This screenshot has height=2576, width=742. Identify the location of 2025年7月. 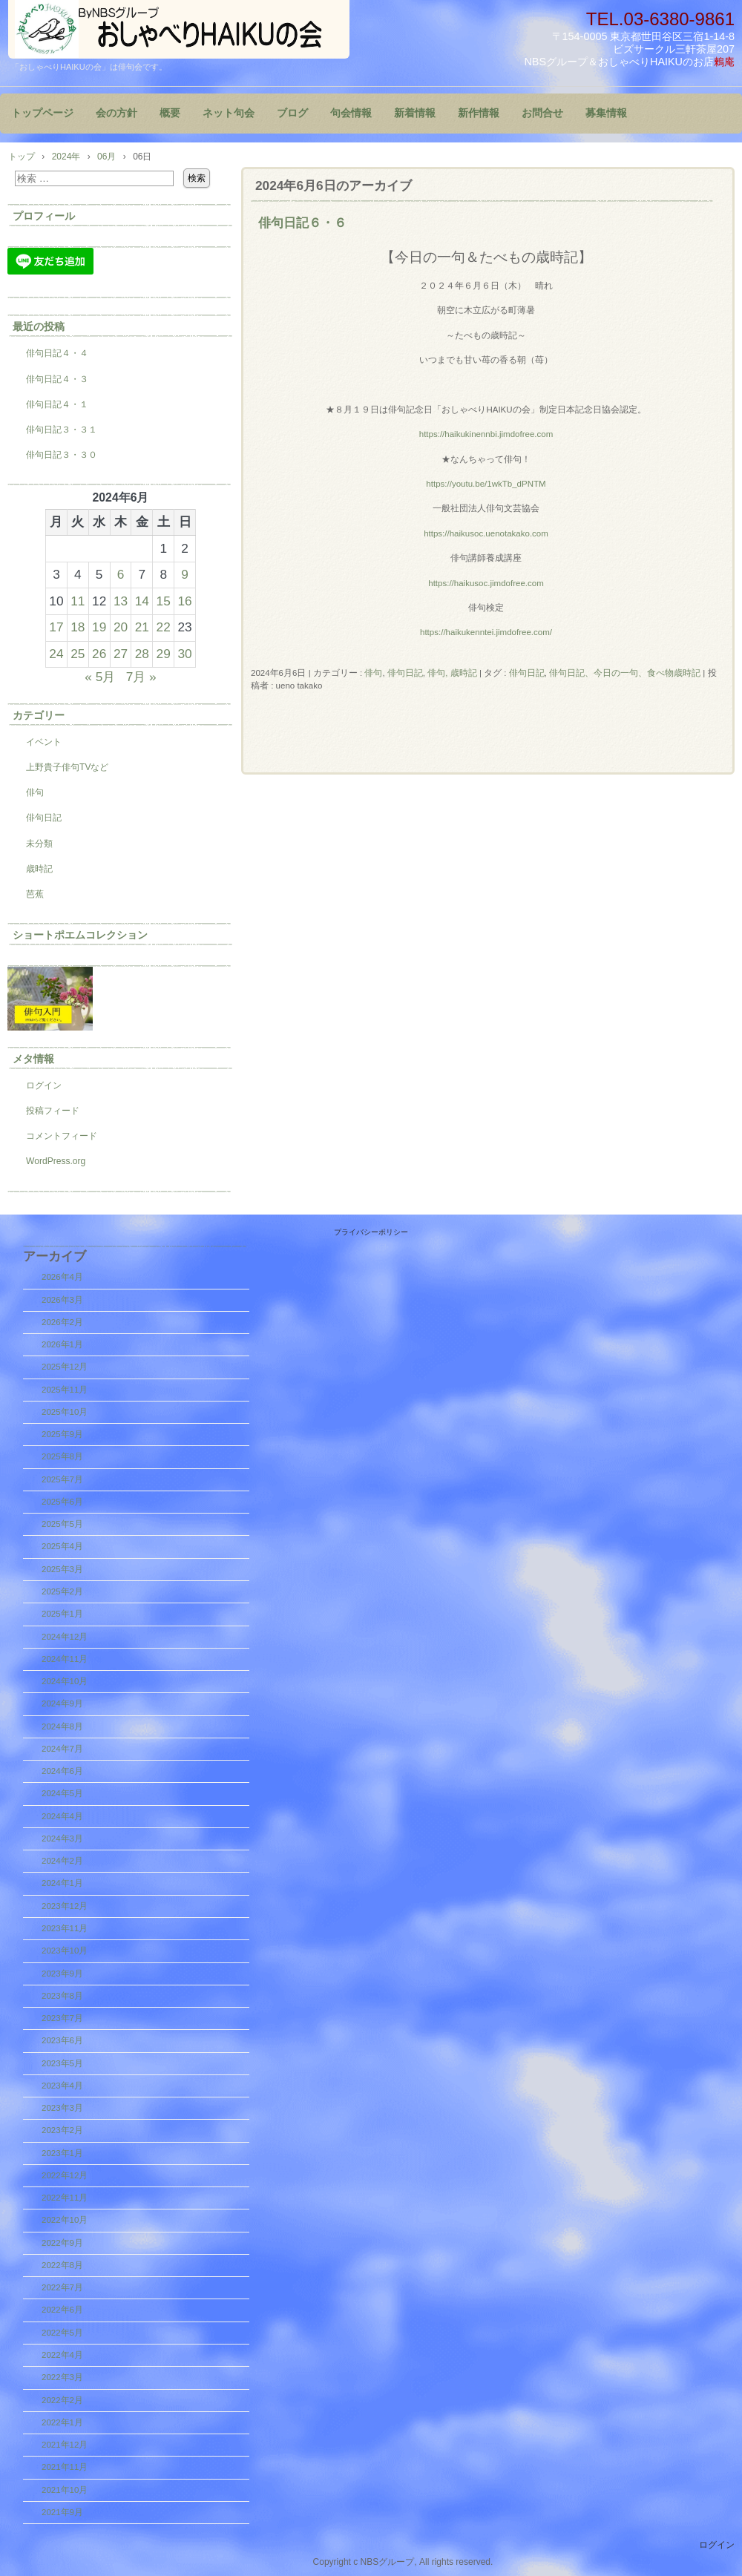
(62, 1479).